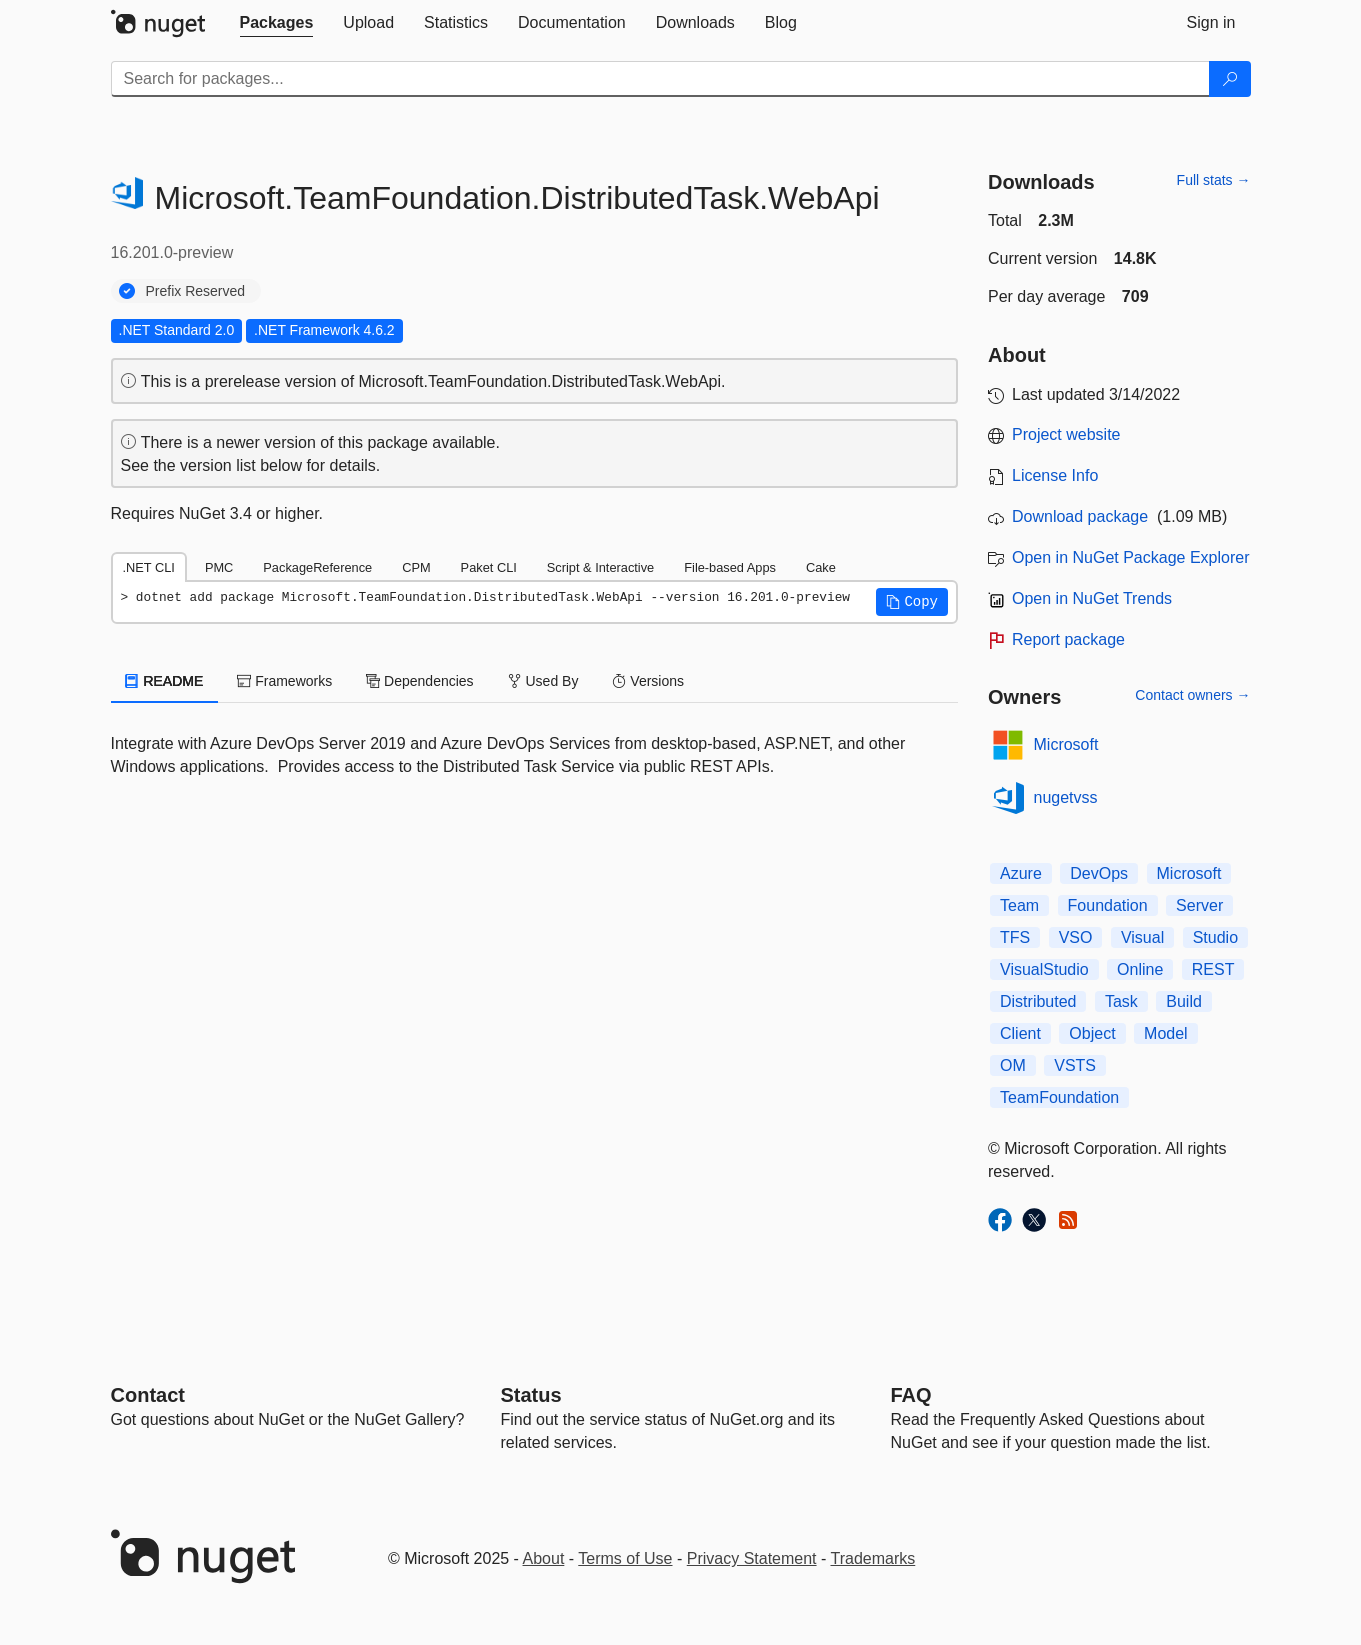 The height and width of the screenshot is (1645, 1361). Describe the element at coordinates (1021, 873) in the screenshot. I see `Azure` at that location.